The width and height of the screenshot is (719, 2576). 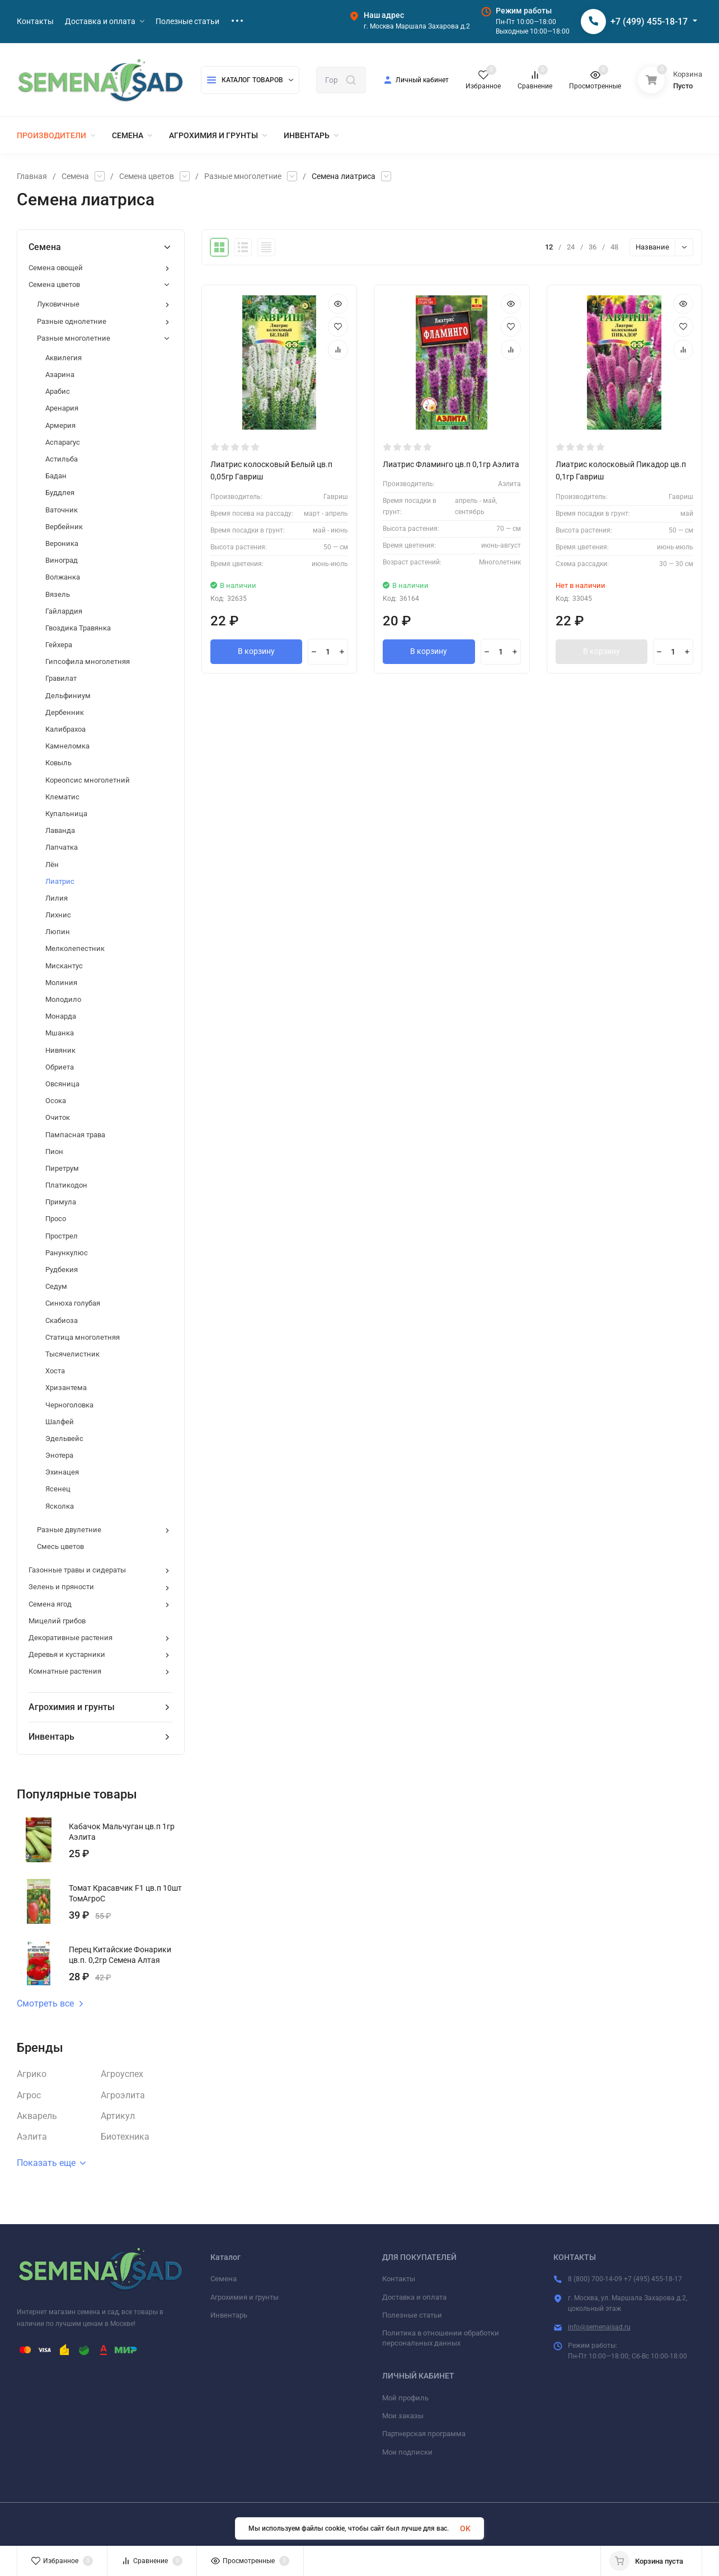 I want to click on Аэлита, so click(x=32, y=2136).